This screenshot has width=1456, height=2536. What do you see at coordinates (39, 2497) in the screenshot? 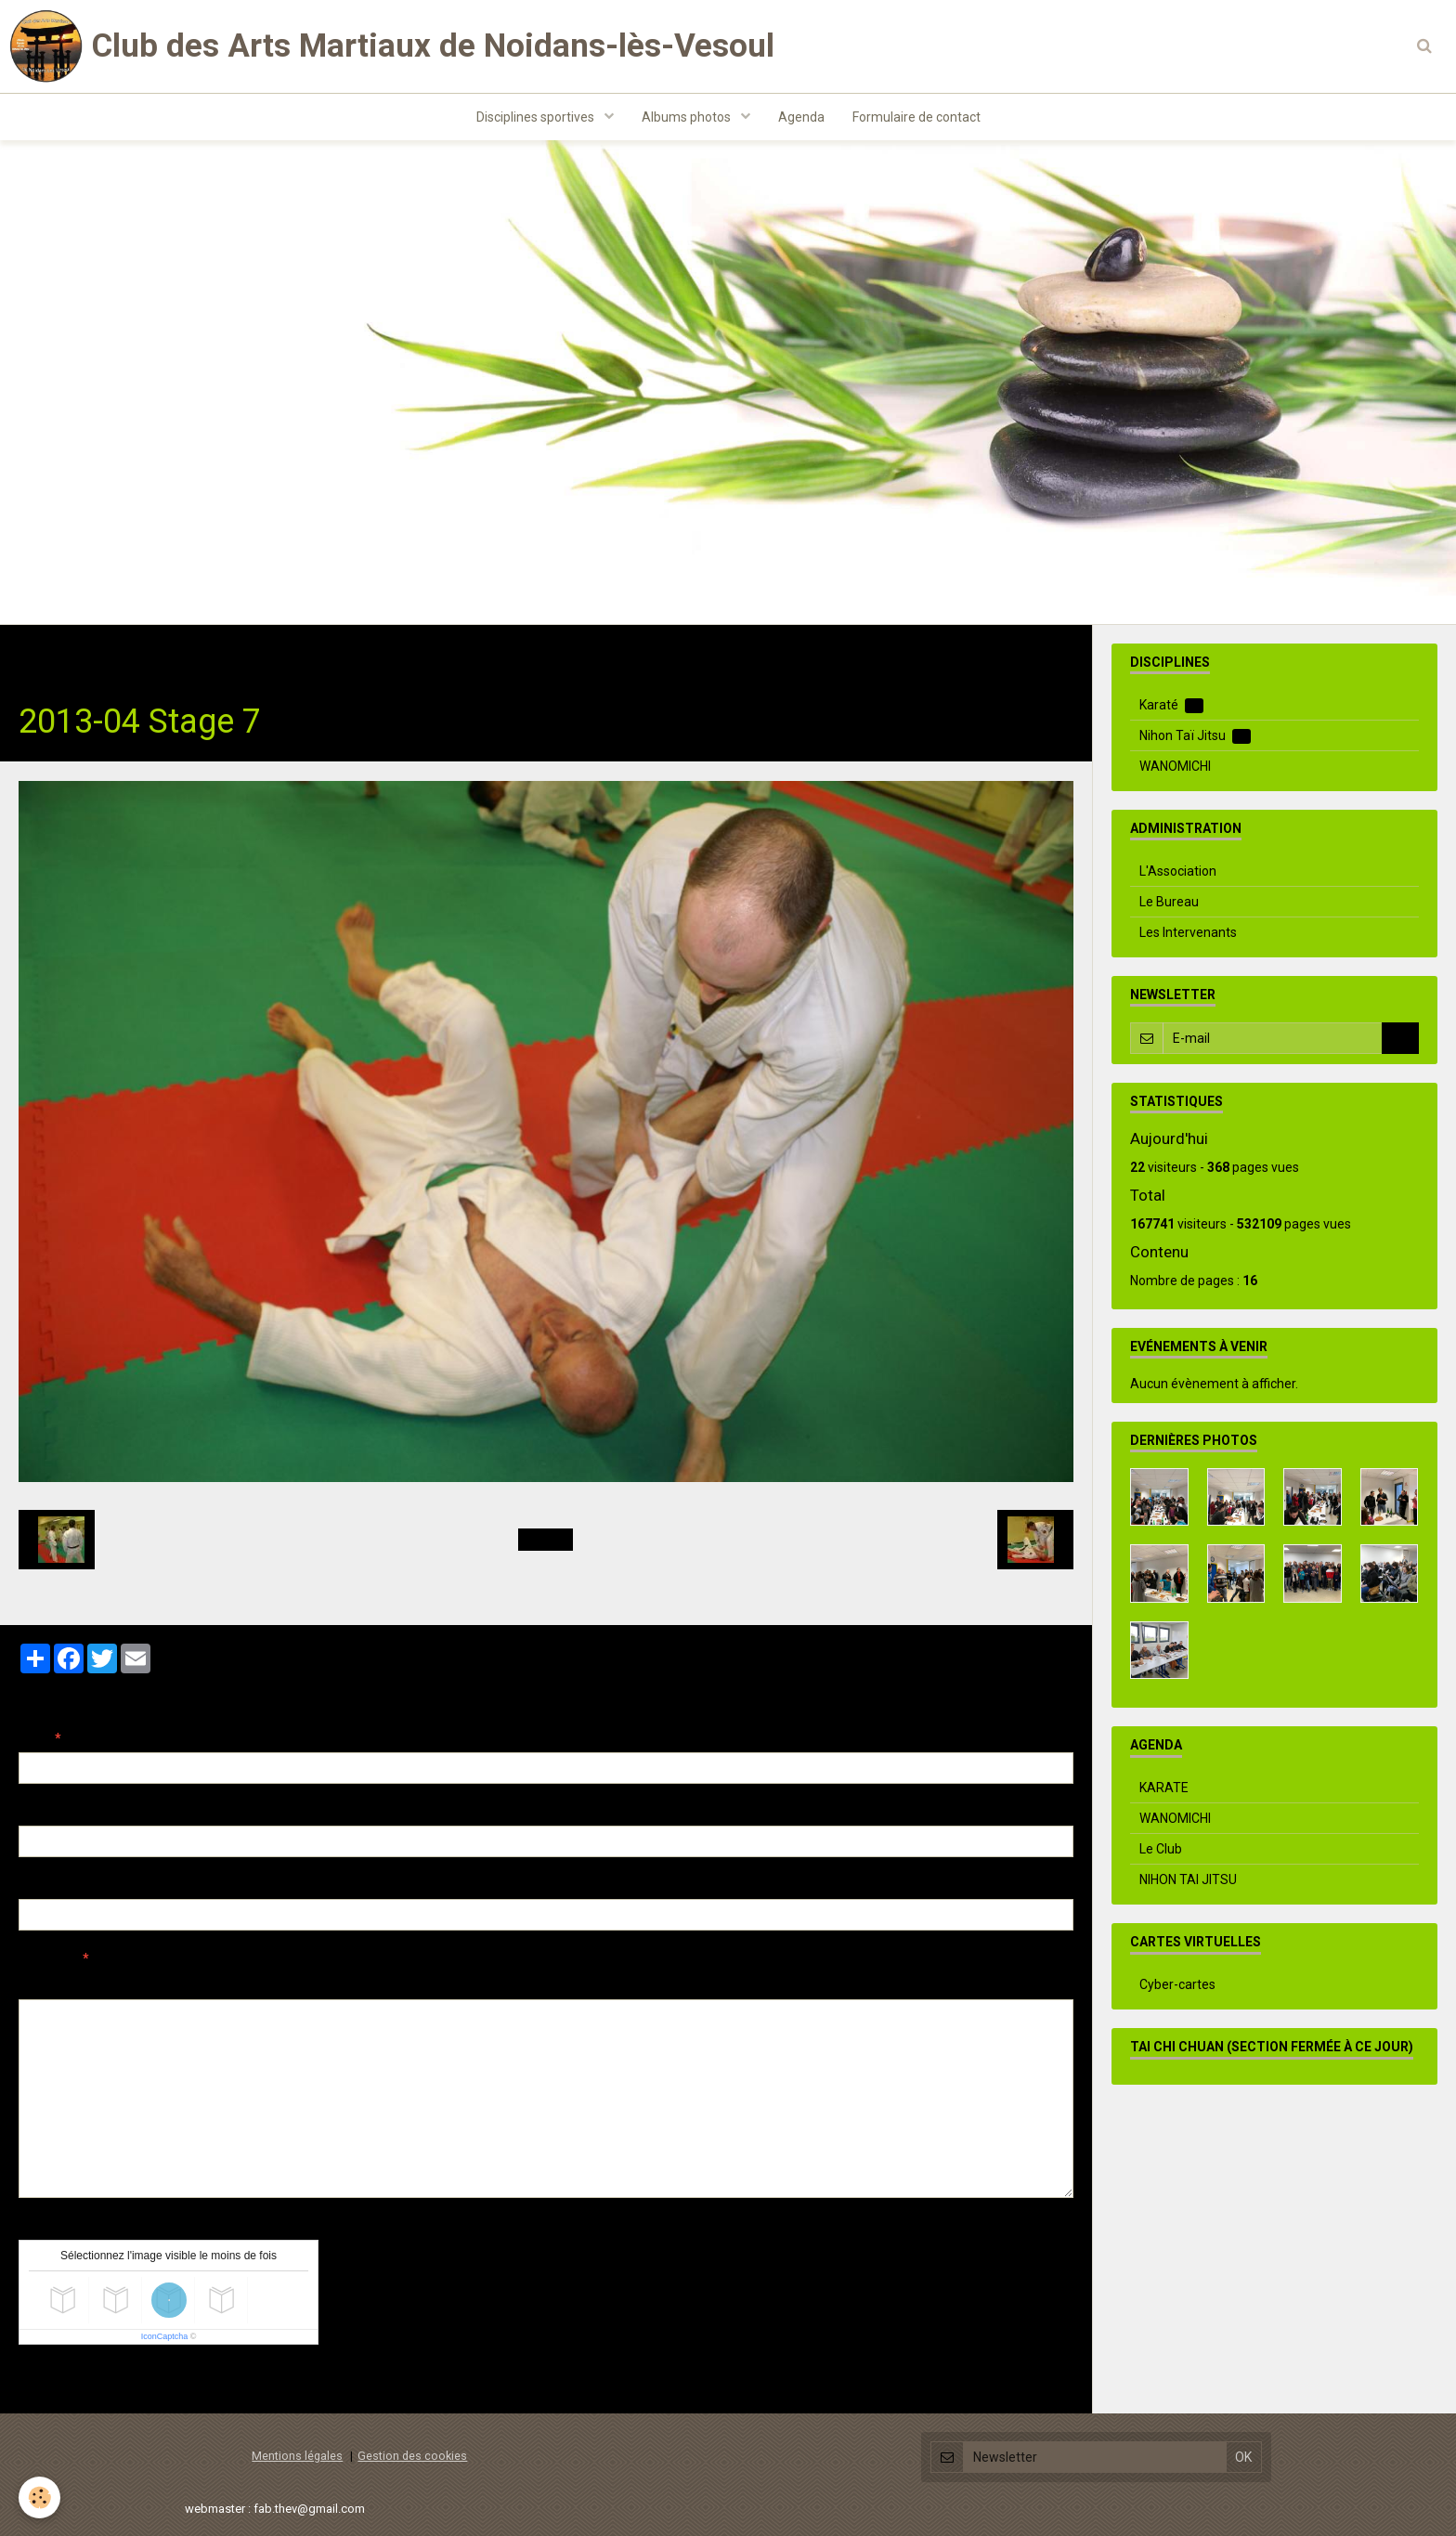
I see `[Cookie]` at bounding box center [39, 2497].